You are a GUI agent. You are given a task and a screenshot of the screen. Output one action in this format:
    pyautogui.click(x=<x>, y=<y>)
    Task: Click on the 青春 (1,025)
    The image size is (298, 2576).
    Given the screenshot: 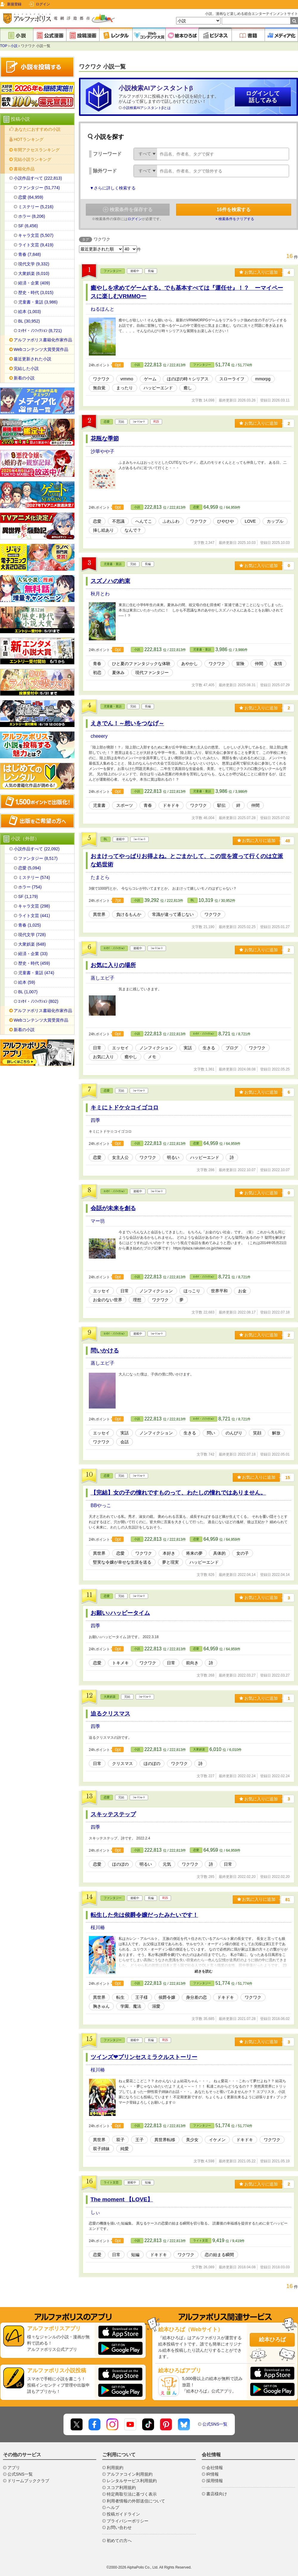 What is the action you would take?
    pyautogui.click(x=29, y=925)
    